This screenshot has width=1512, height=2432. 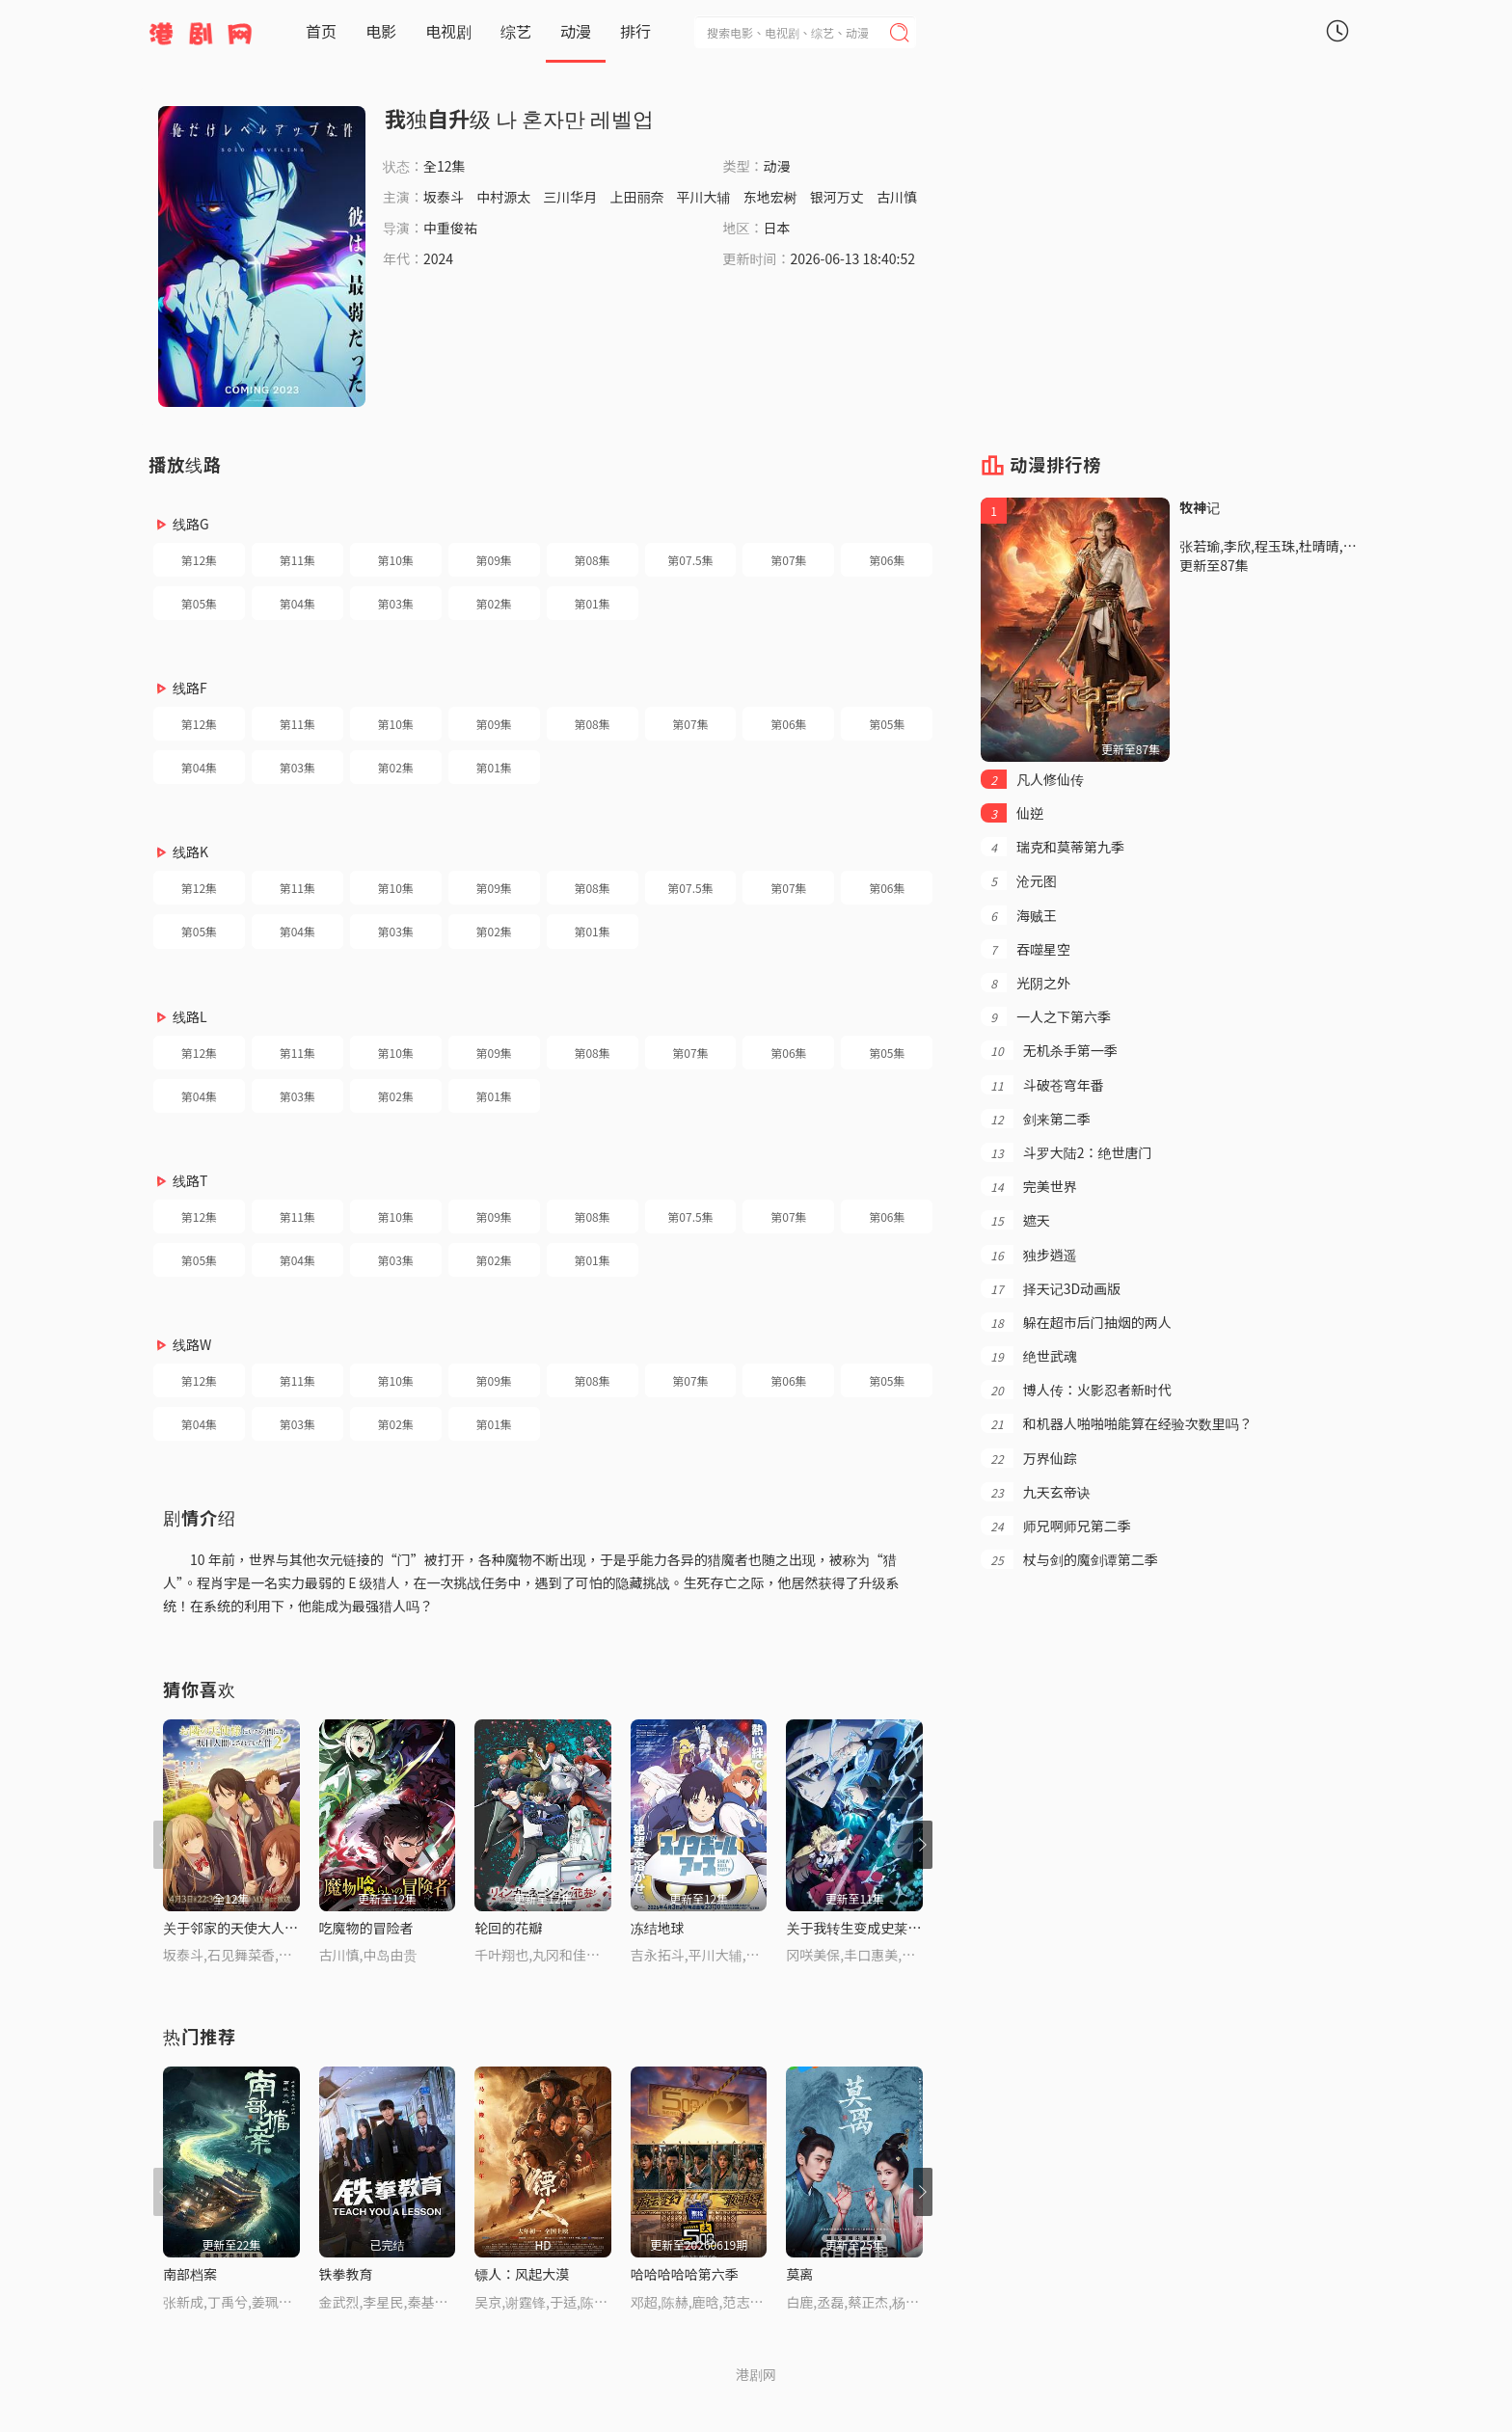 I want to click on 第08集, so click(x=591, y=560).